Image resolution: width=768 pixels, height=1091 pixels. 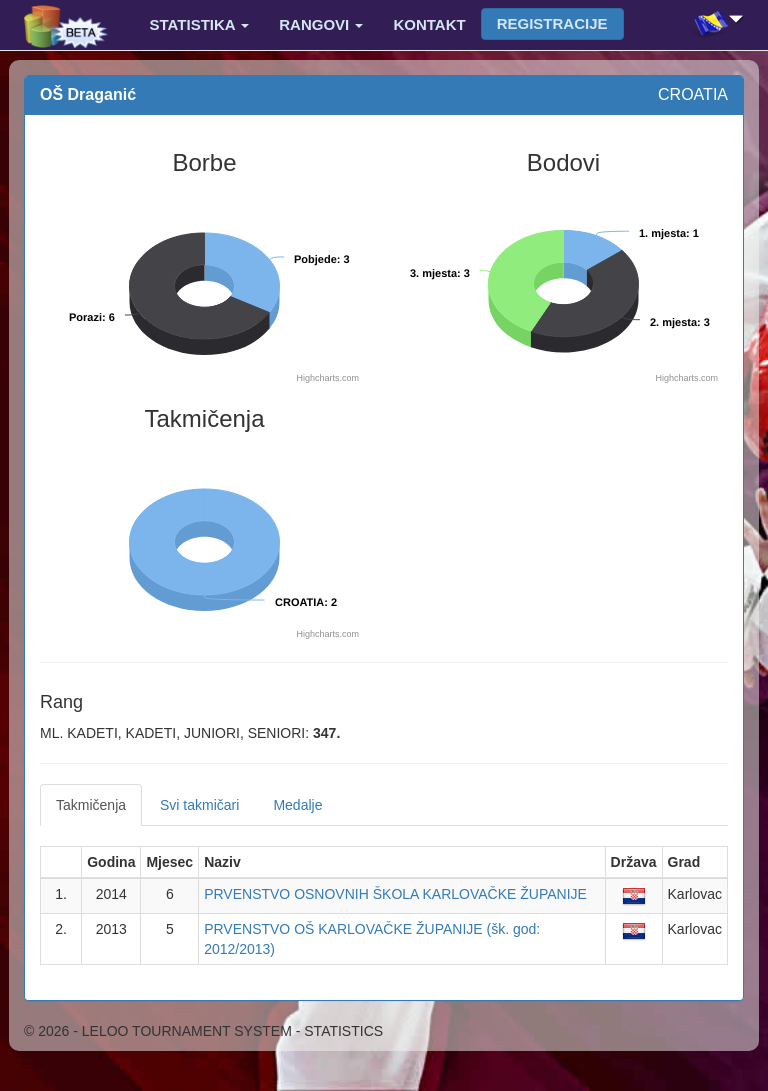 What do you see at coordinates (321, 24) in the screenshot?
I see `Rangovi` at bounding box center [321, 24].